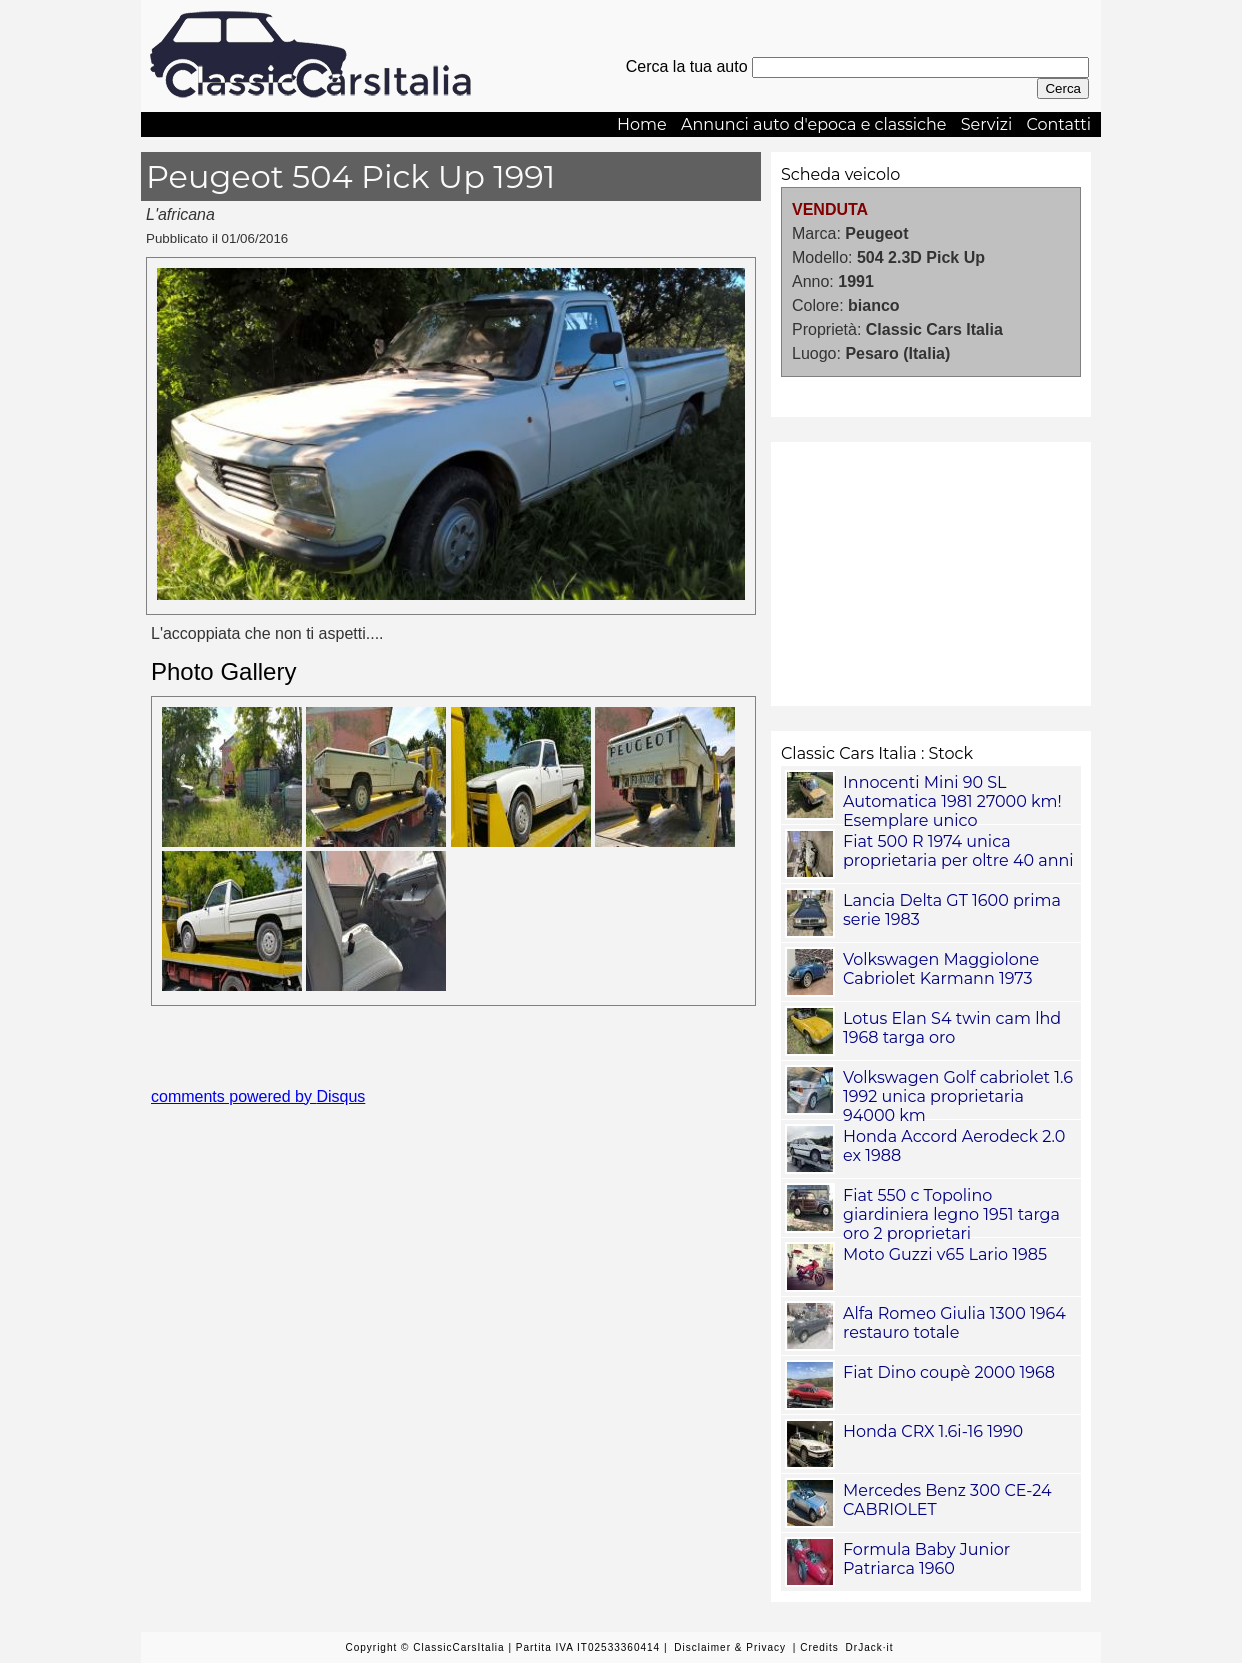  Describe the element at coordinates (258, 1096) in the screenshot. I see `comments powered by` at that location.